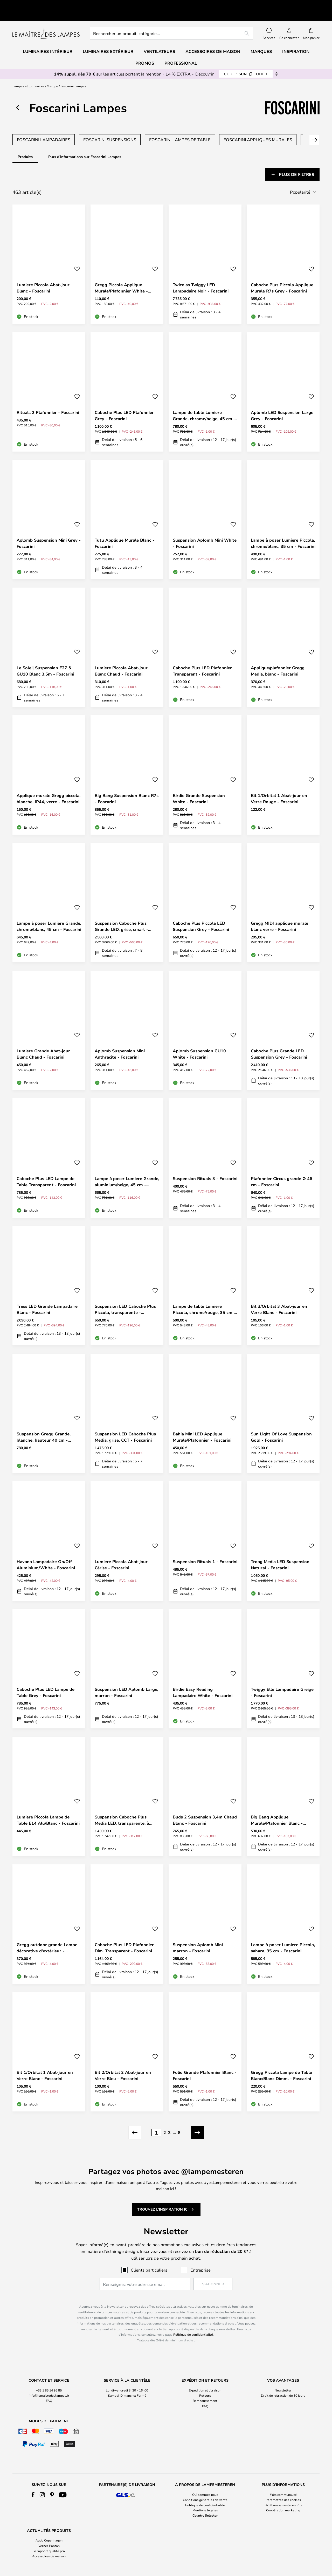 This screenshot has height=2576, width=332. What do you see at coordinates (283, 2383) in the screenshot?
I see `Droit de rétraction de 30 jours` at bounding box center [283, 2383].